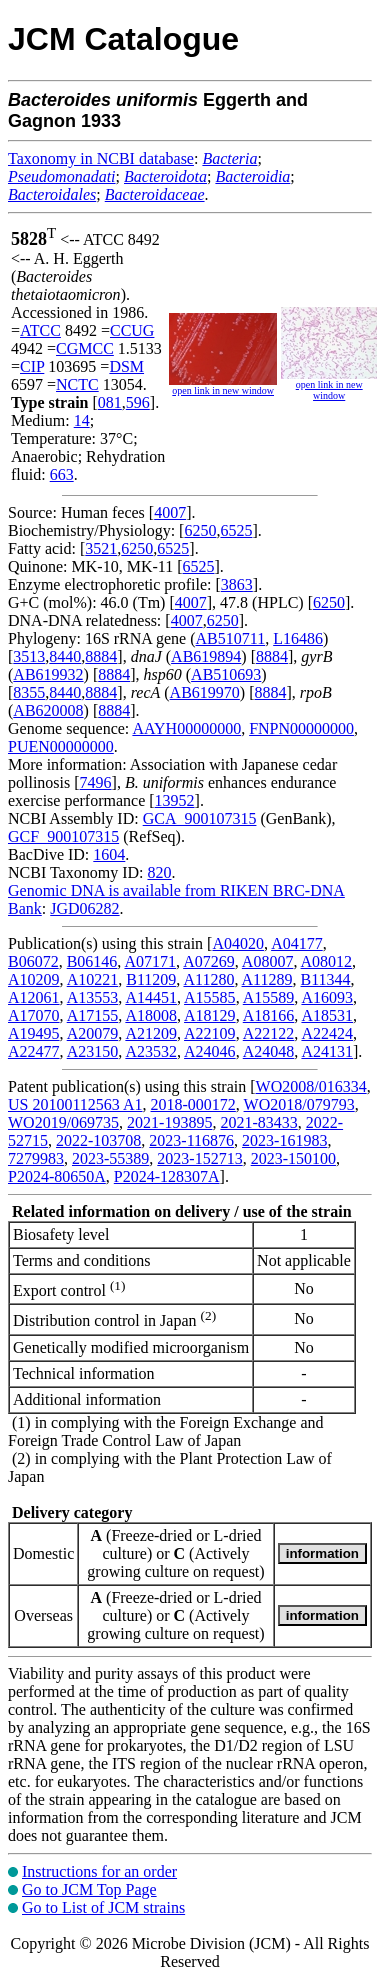  What do you see at coordinates (311, 1086) in the screenshot?
I see `WO2008/016334` at bounding box center [311, 1086].